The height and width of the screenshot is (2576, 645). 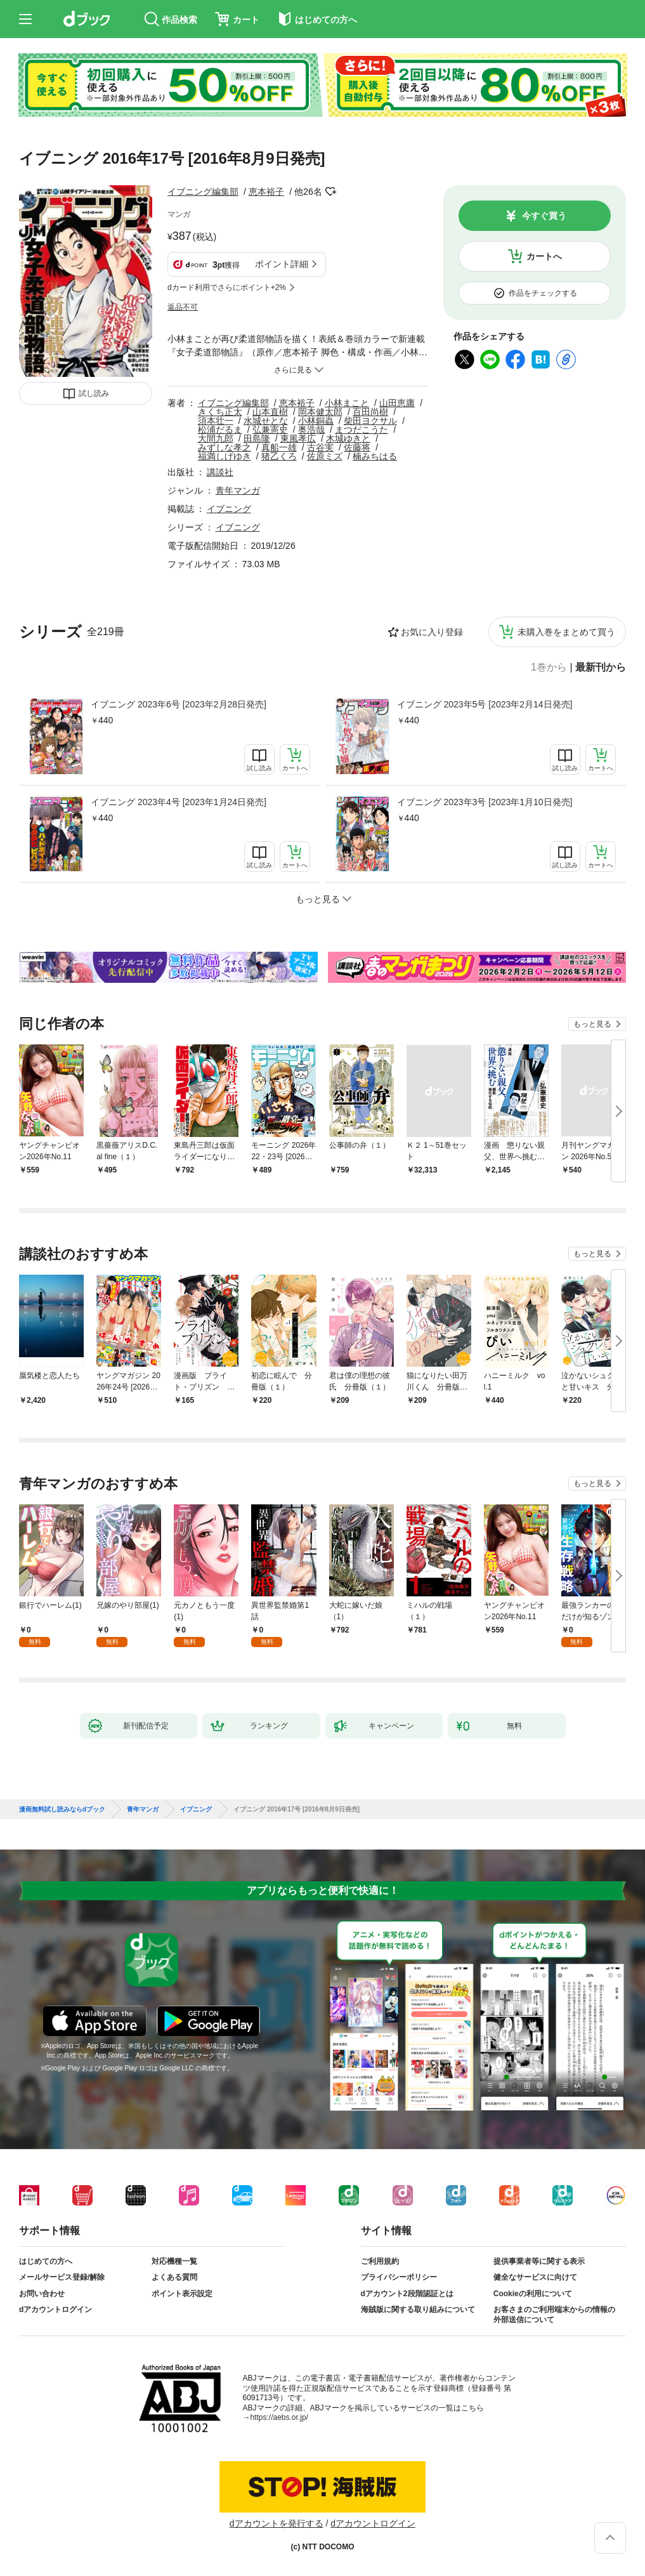 I want to click on イブニング編集部, so click(x=202, y=192).